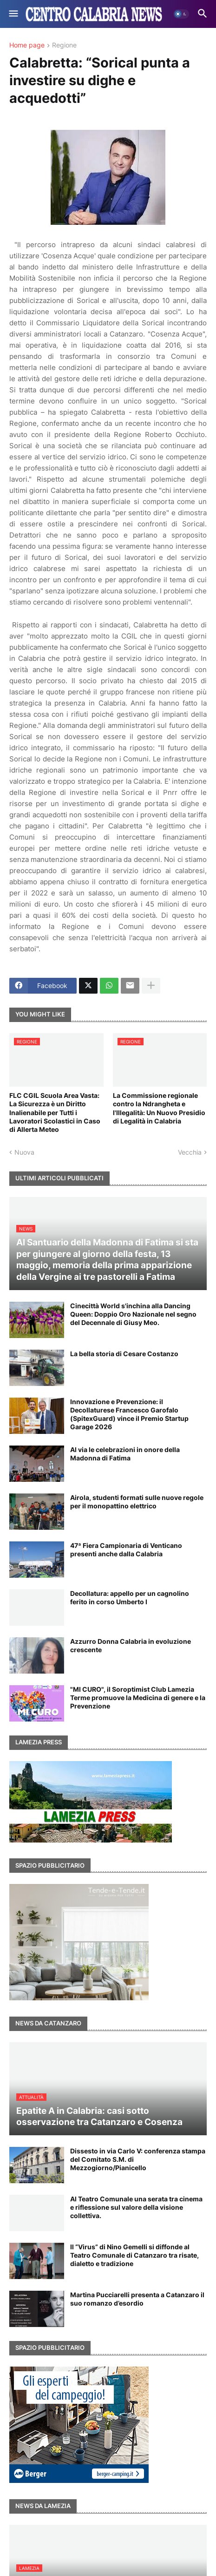 Image resolution: width=216 pixels, height=2576 pixels. I want to click on Home page, so click(27, 45).